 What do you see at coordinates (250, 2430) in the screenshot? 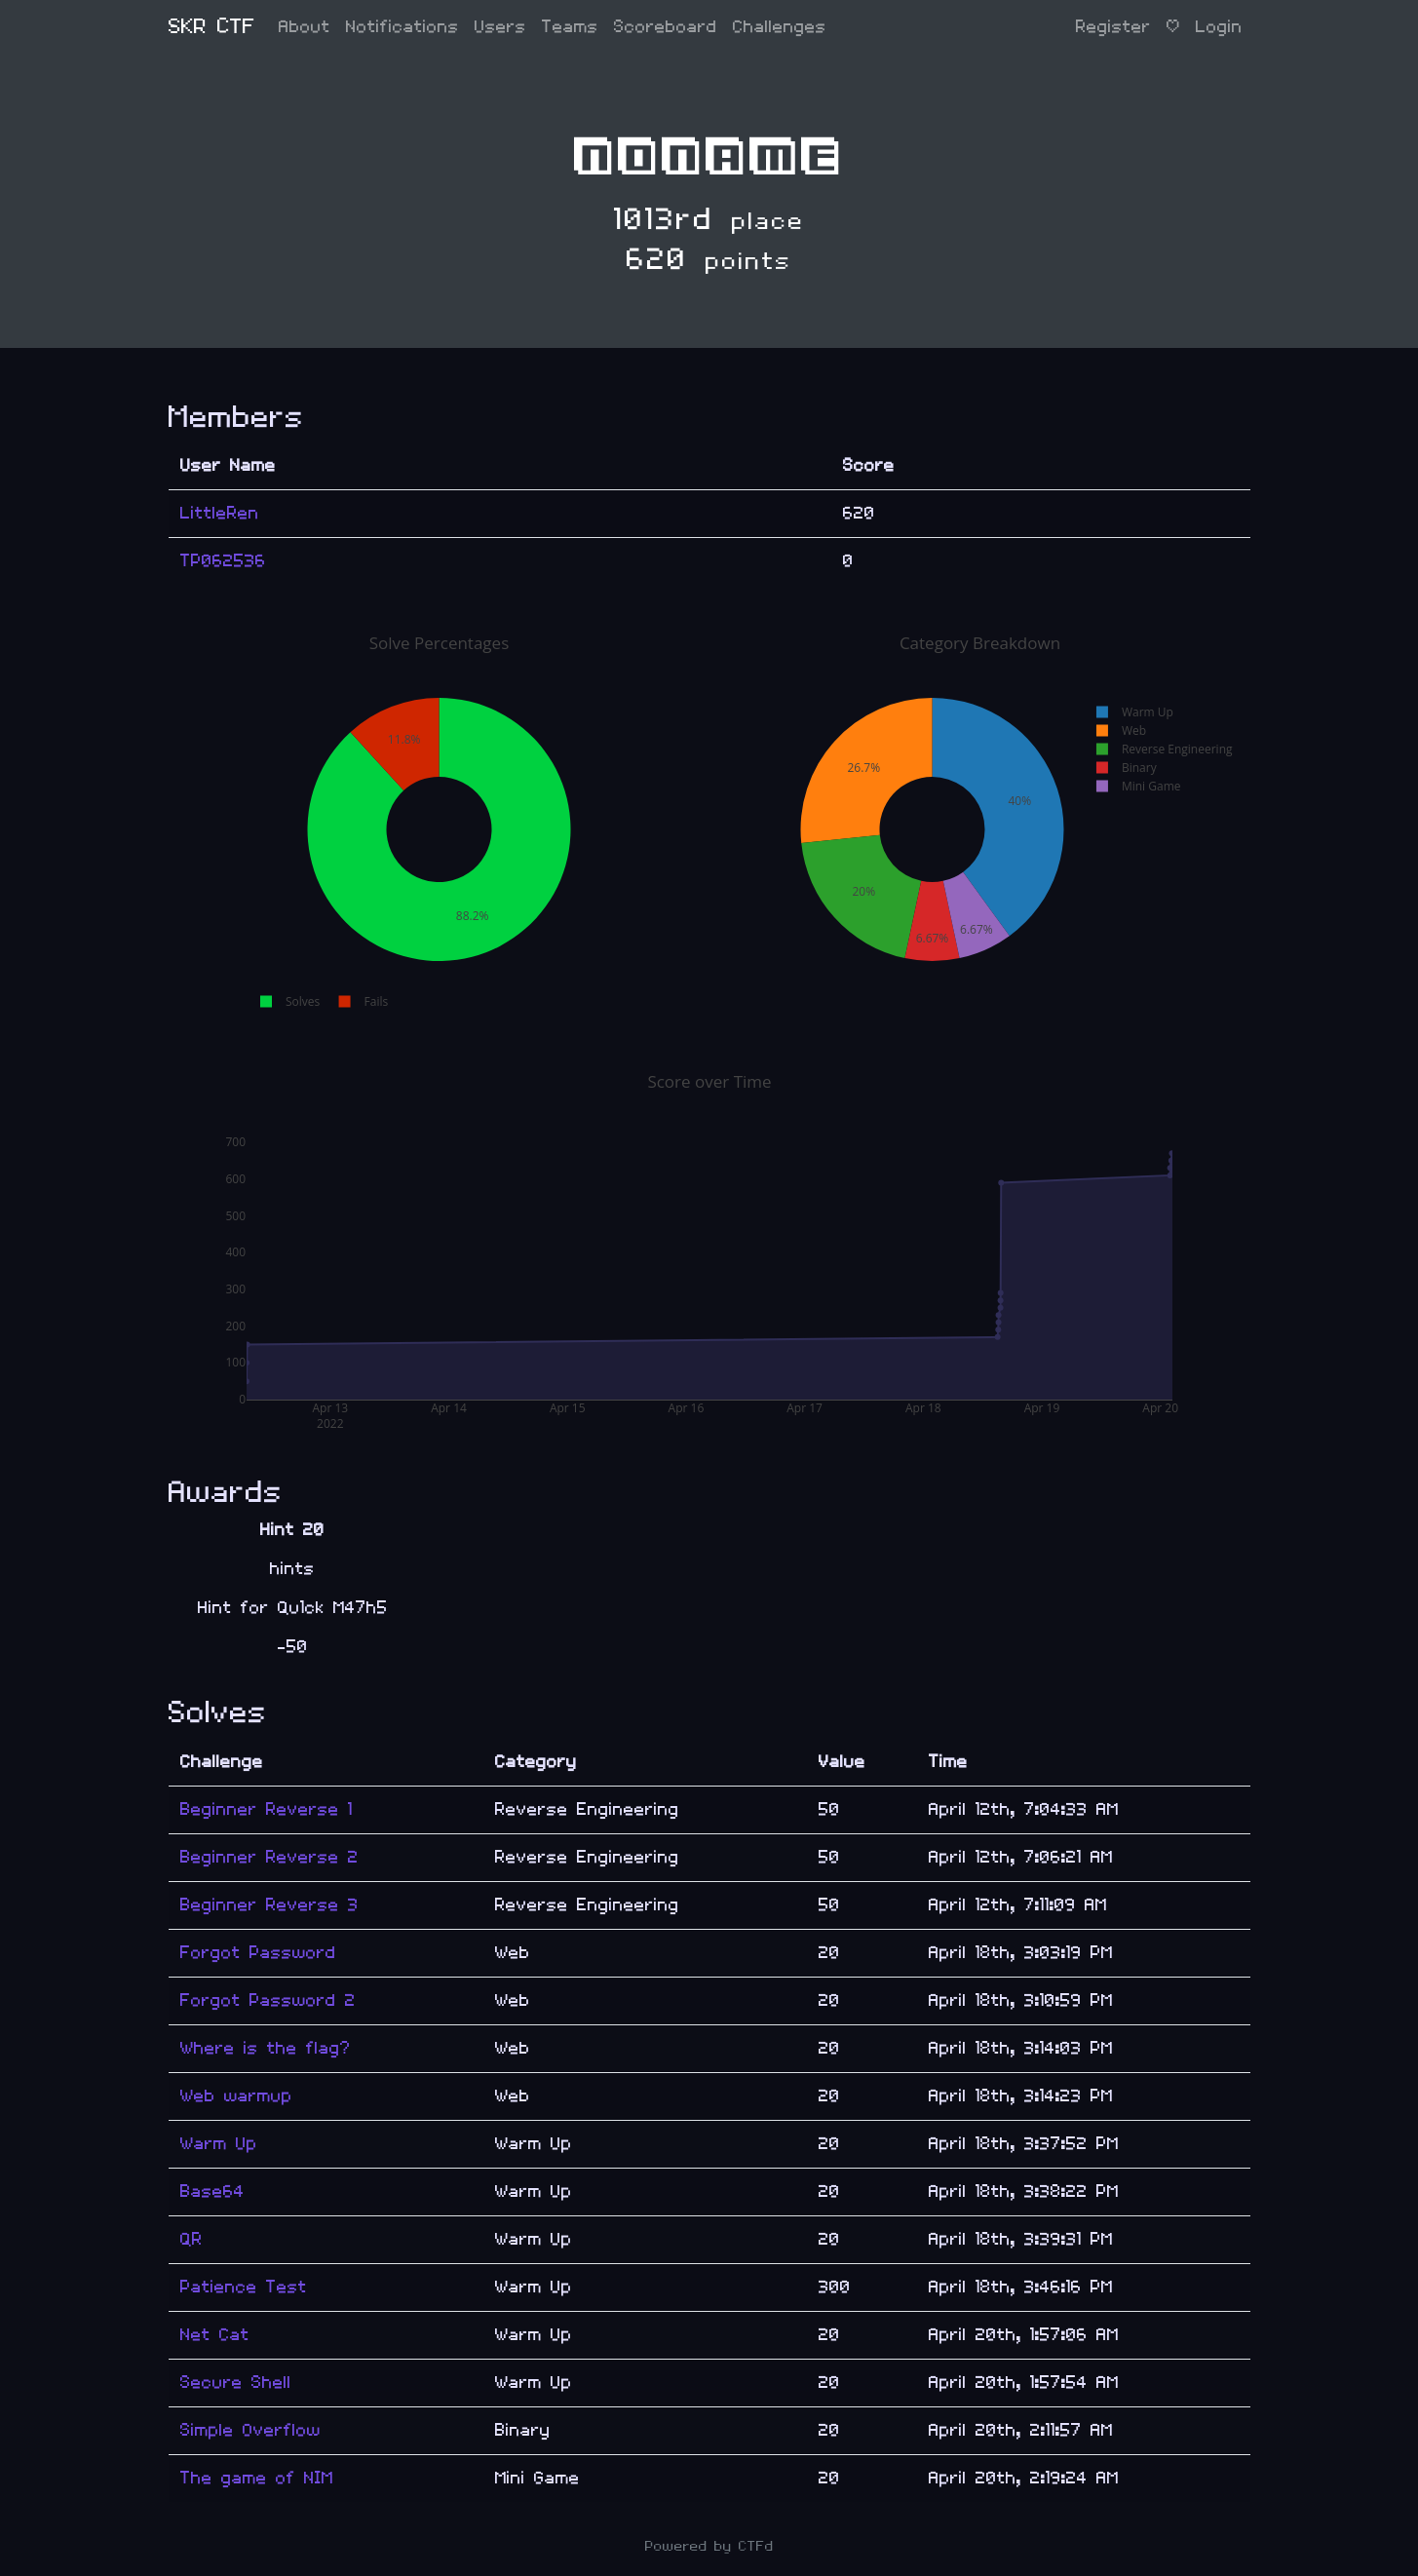
I see `Simple Overflow` at bounding box center [250, 2430].